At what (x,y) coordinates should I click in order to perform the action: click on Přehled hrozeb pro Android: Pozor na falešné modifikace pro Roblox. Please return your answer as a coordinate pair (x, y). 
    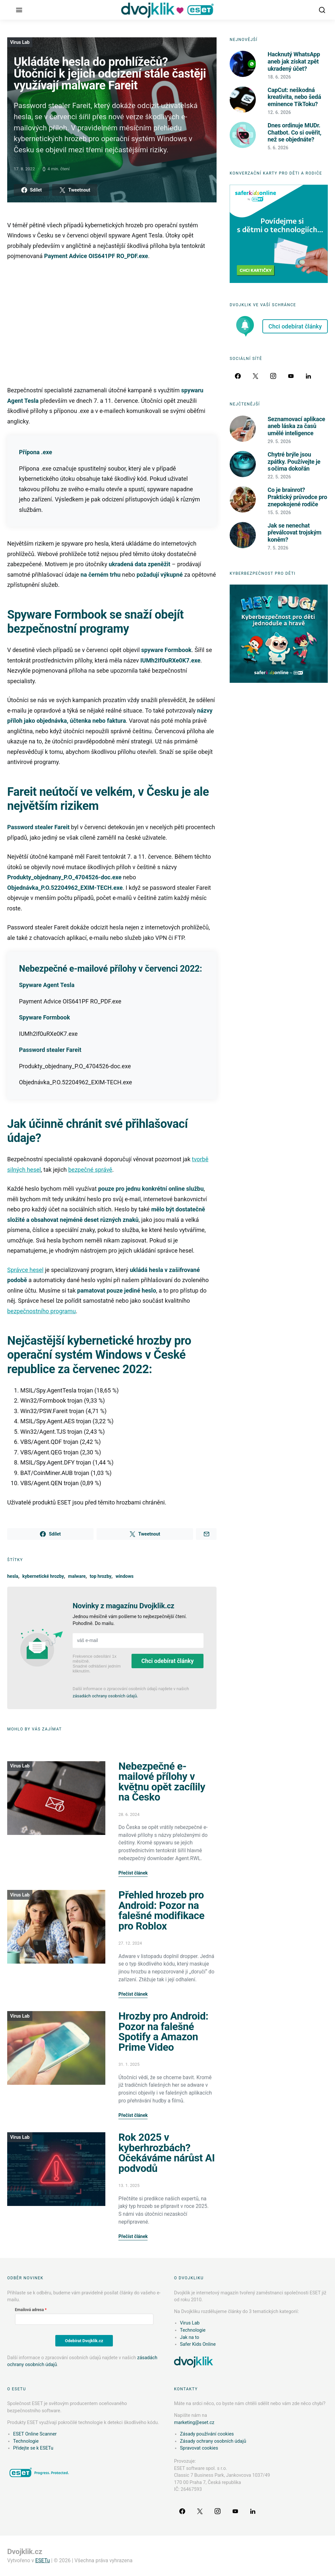
    Looking at the image, I should click on (161, 1910).